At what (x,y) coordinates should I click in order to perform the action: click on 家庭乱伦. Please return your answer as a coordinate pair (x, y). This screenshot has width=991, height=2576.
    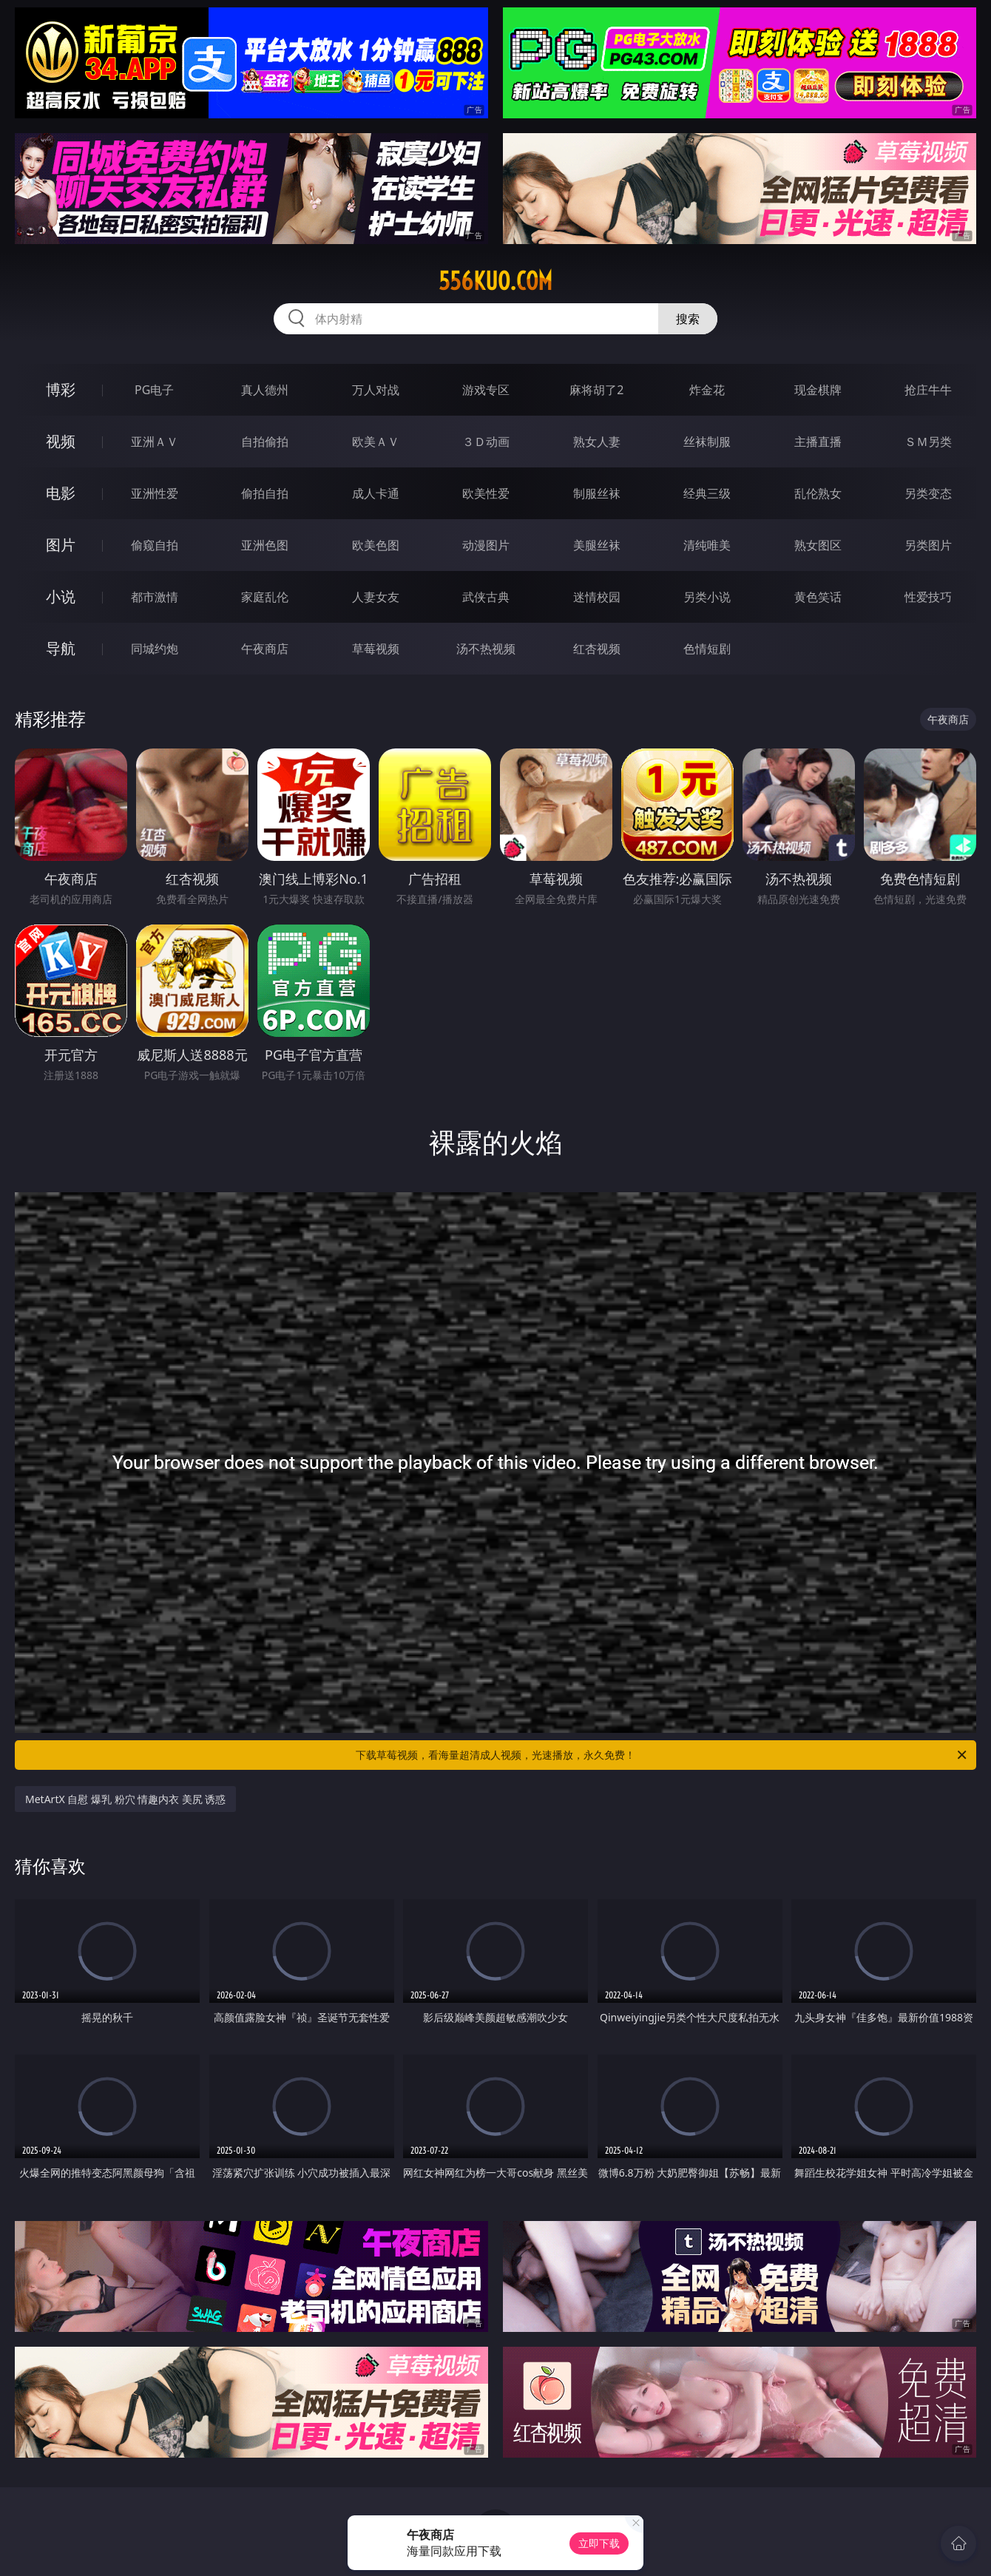
    Looking at the image, I should click on (264, 597).